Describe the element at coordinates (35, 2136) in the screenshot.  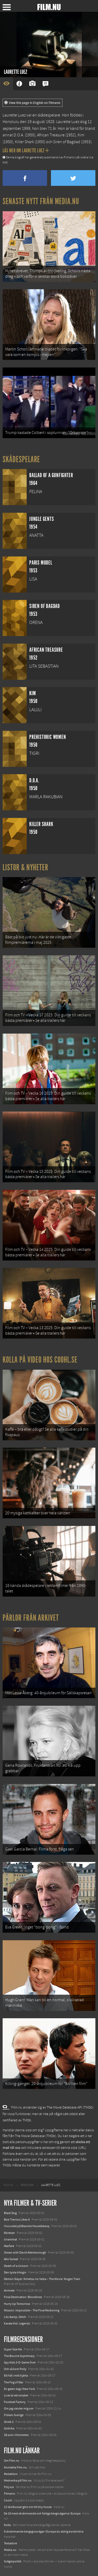
I see `The Movie Database (TMDb)` at that location.